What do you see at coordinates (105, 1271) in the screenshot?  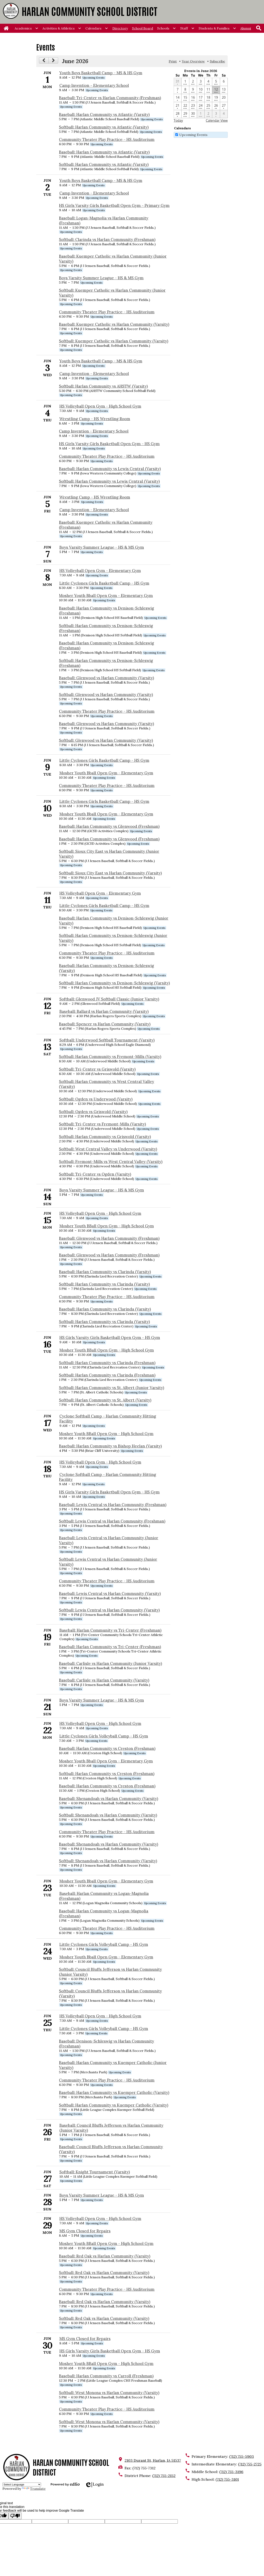 I see `Baseball: Harlan Community vs Clarinda (Varsity) [6/15/2026 - Baseball: Harlan Community vs Clarinda (Varsity)]` at bounding box center [105, 1271].